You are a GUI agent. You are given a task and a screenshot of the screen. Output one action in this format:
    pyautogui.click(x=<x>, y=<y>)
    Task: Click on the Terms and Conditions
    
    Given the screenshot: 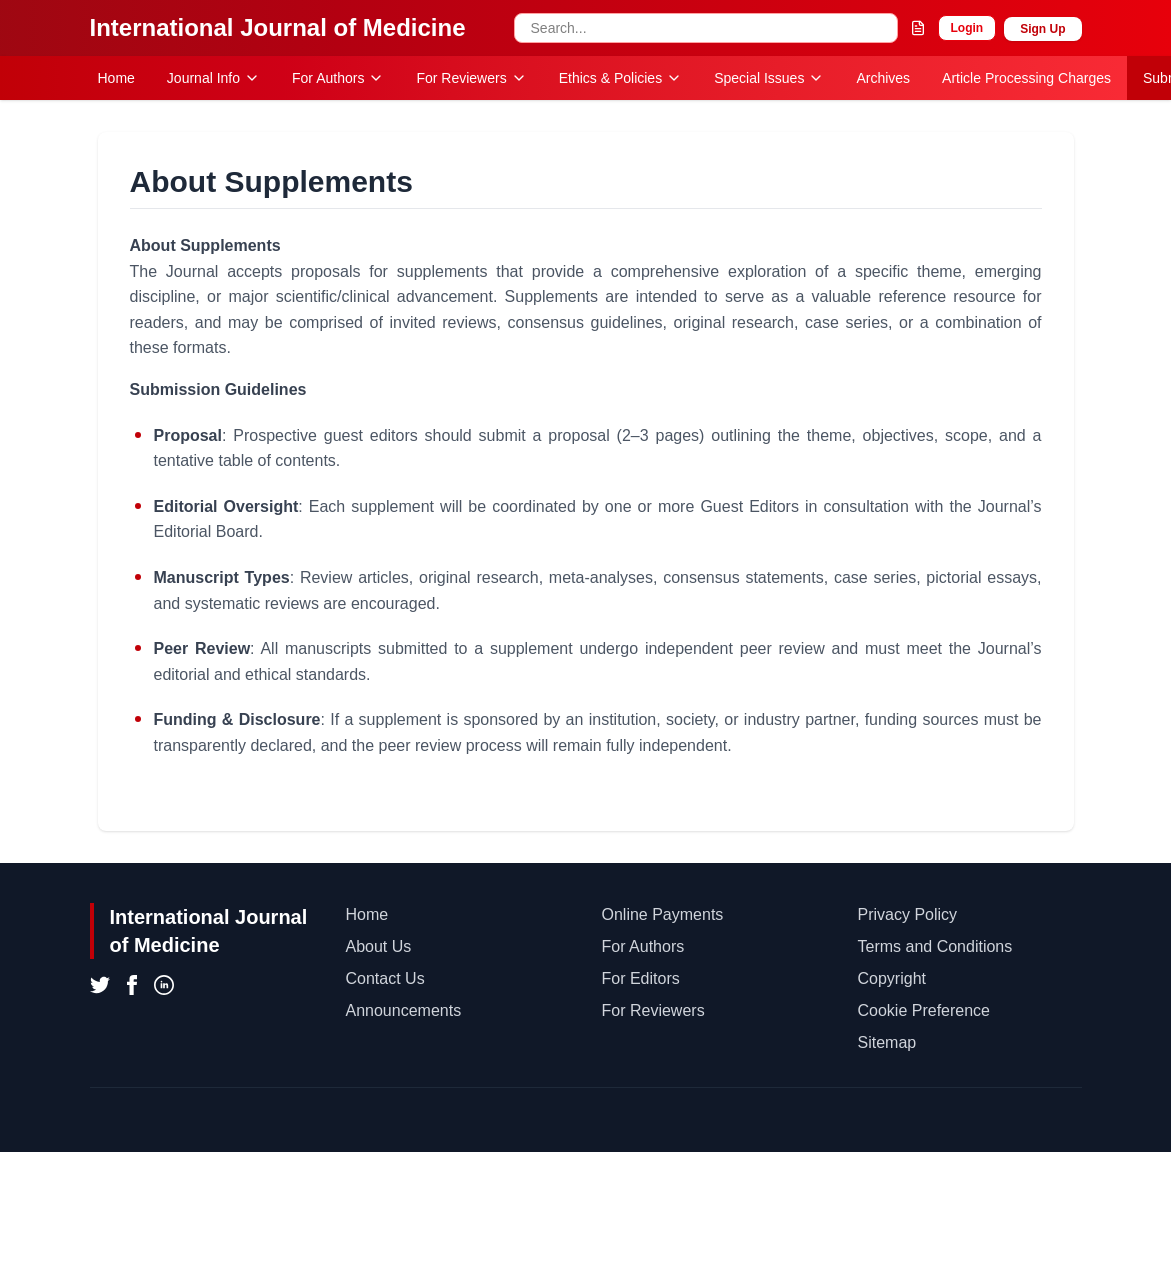 What is the action you would take?
    pyautogui.click(x=935, y=946)
    